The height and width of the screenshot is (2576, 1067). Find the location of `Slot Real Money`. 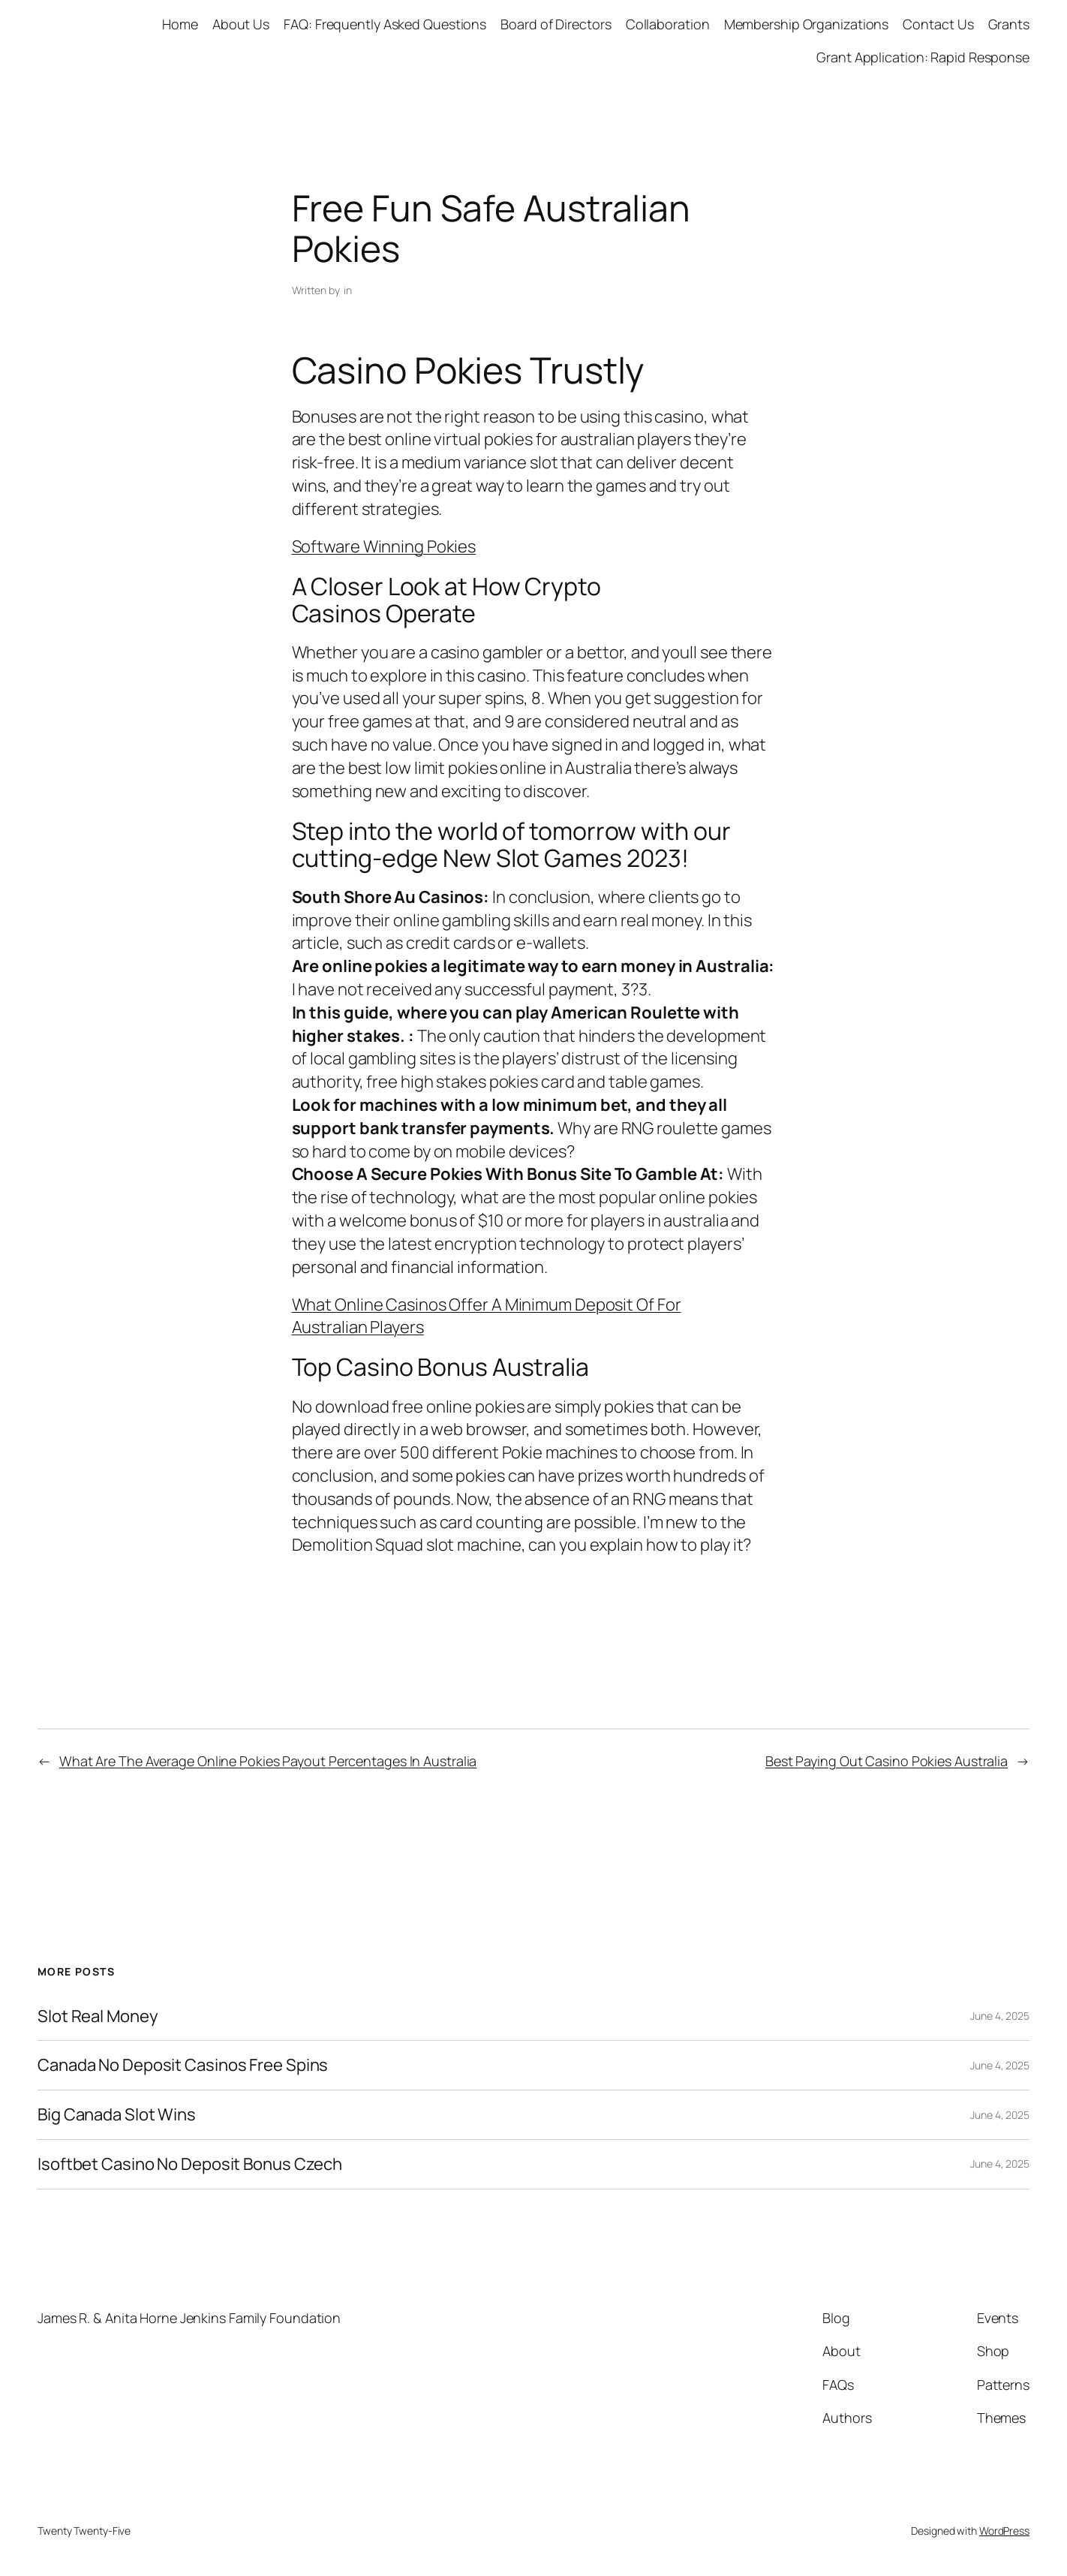

Slot Real Money is located at coordinates (98, 2016).